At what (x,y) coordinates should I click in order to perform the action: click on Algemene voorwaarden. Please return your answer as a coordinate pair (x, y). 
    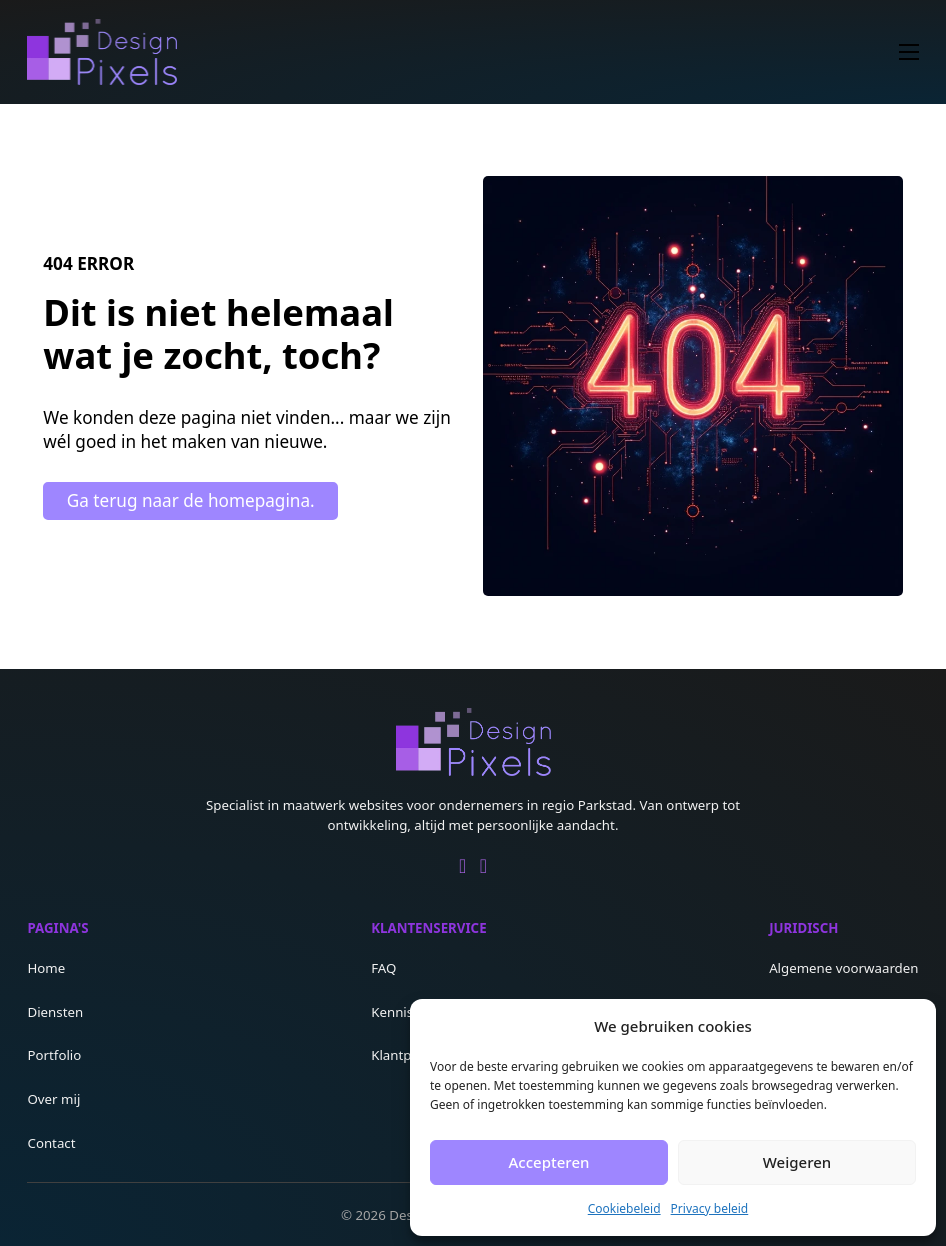
    Looking at the image, I should click on (843, 968).